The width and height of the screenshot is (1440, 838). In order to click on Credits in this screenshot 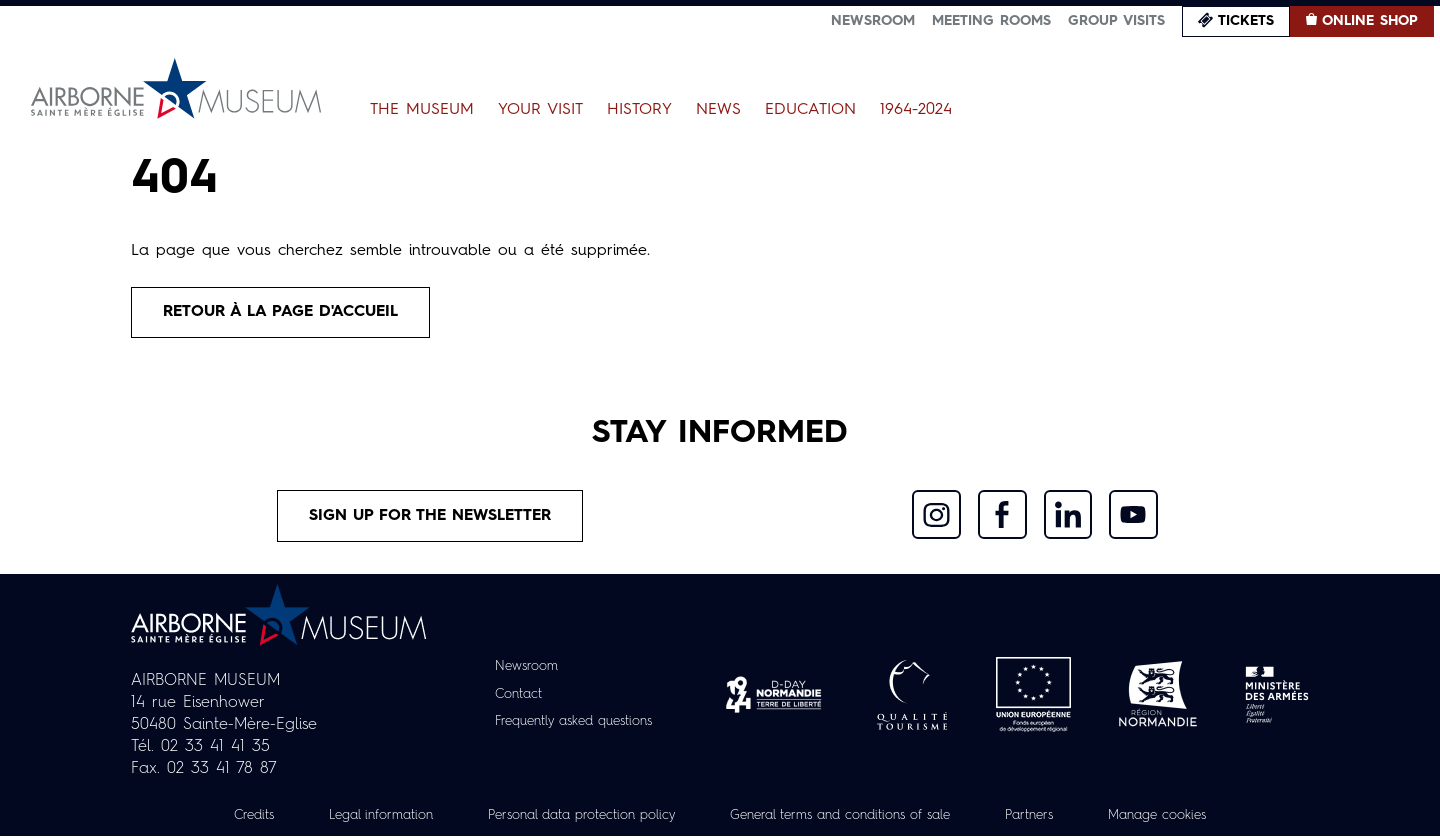, I will do `click(224, 817)`.